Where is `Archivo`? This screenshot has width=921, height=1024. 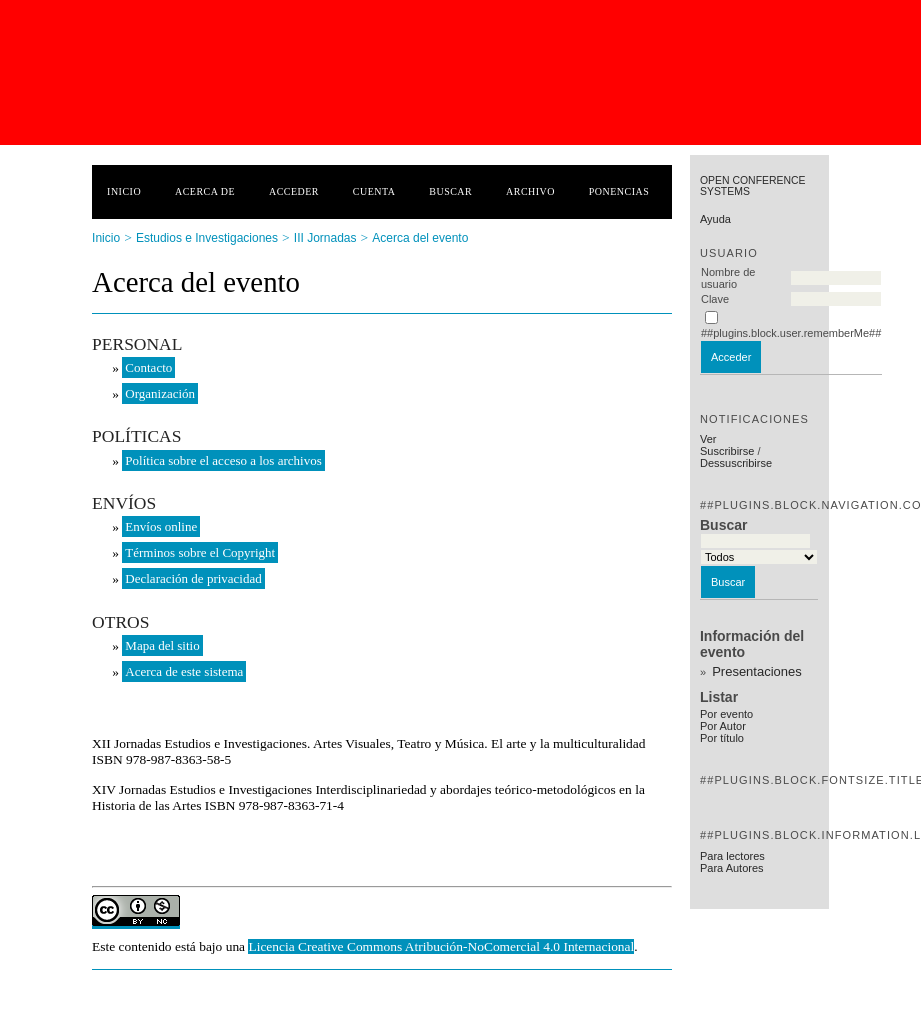
Archivo is located at coordinates (530, 191).